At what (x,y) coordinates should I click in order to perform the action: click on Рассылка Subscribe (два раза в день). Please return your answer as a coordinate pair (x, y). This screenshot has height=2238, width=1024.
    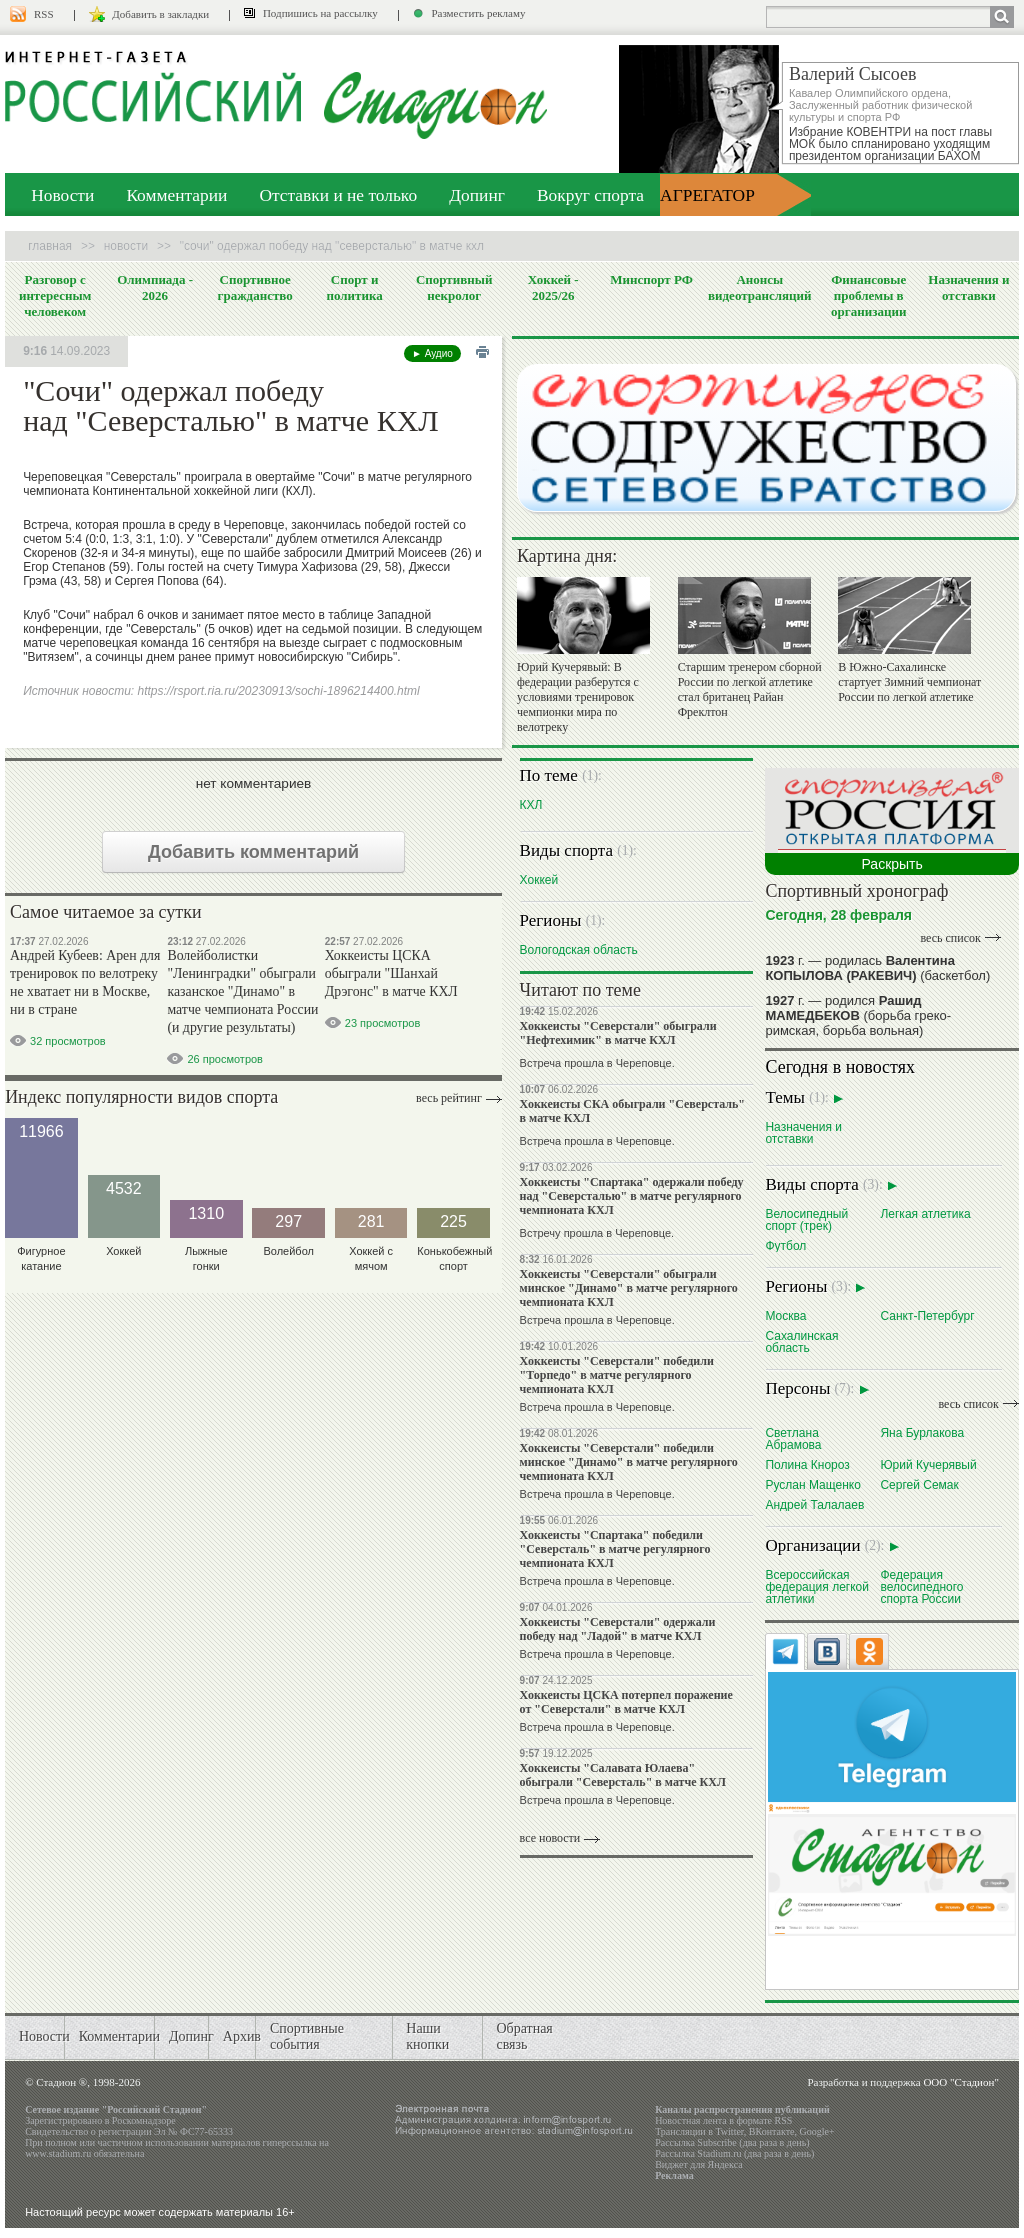
    Looking at the image, I should click on (732, 2142).